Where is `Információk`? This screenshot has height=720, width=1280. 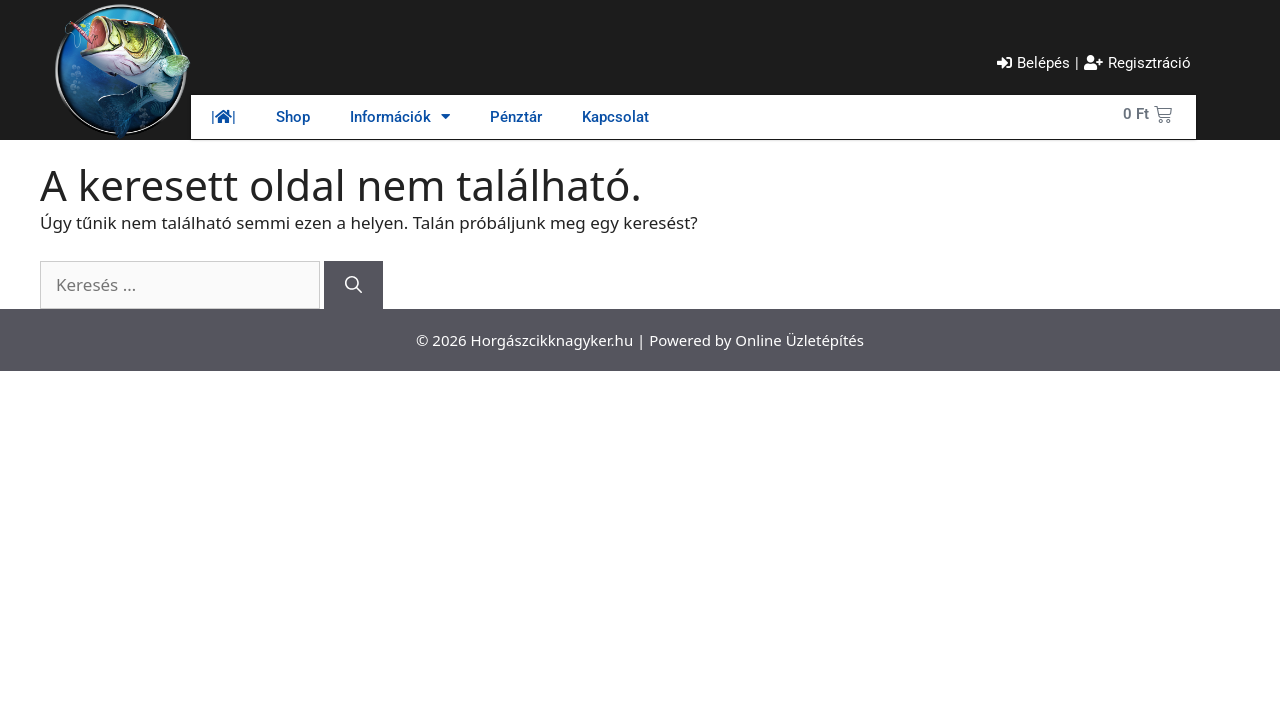
Információk is located at coordinates (400, 116).